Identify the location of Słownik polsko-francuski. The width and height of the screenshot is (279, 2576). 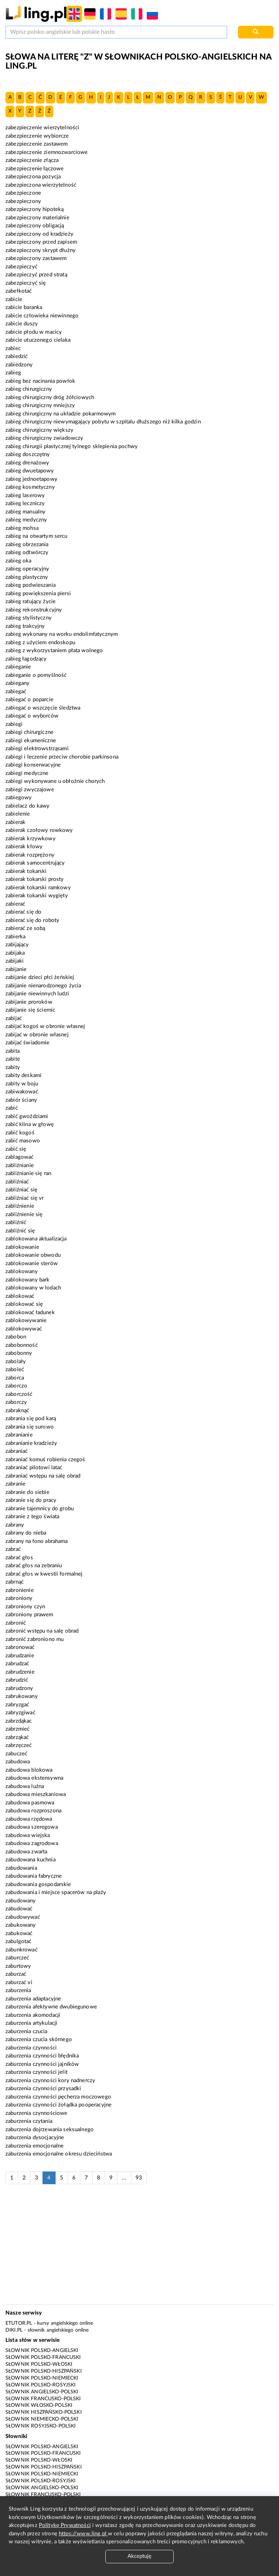
(43, 2357).